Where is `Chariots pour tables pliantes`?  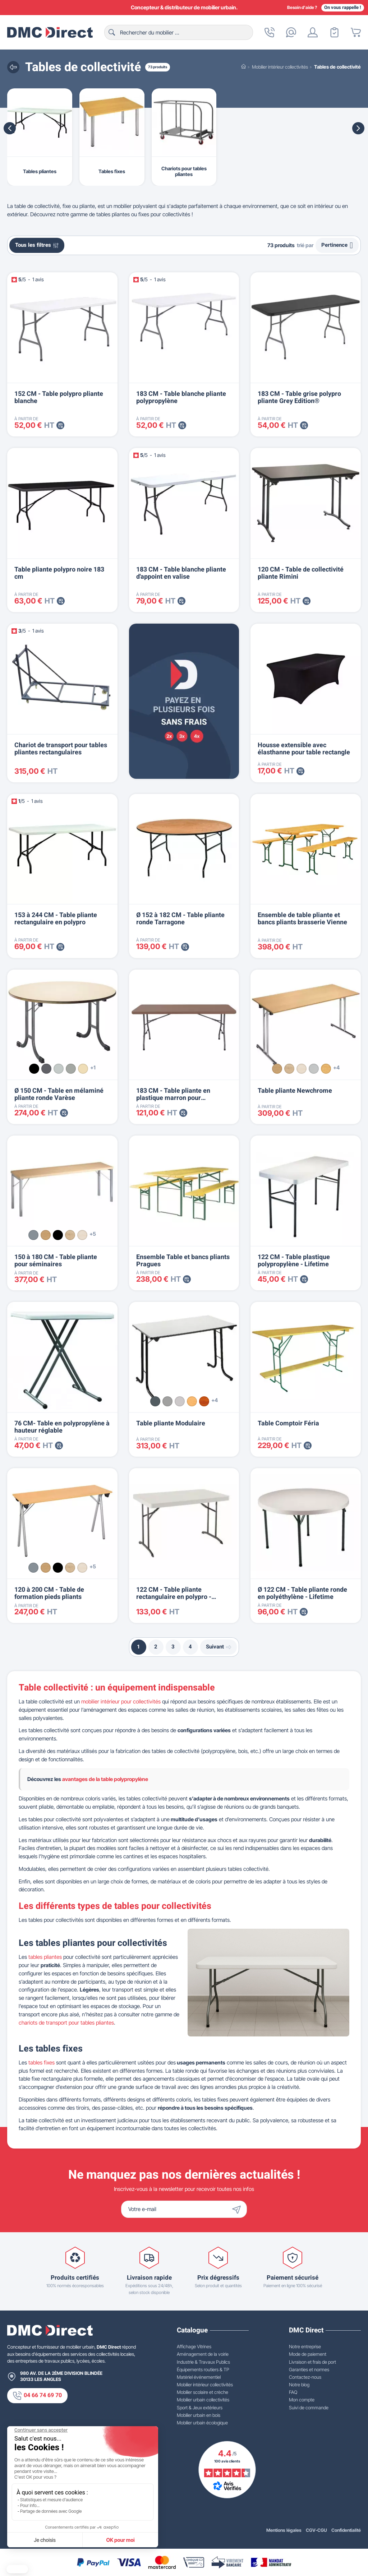 Chariots pour tables pliantes is located at coordinates (184, 171).